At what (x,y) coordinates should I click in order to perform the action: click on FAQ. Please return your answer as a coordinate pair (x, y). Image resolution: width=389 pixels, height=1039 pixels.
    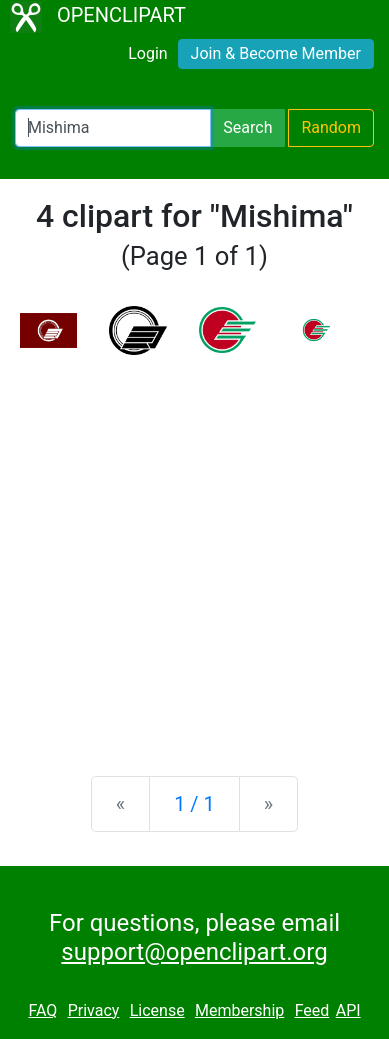
    Looking at the image, I should click on (42, 1010).